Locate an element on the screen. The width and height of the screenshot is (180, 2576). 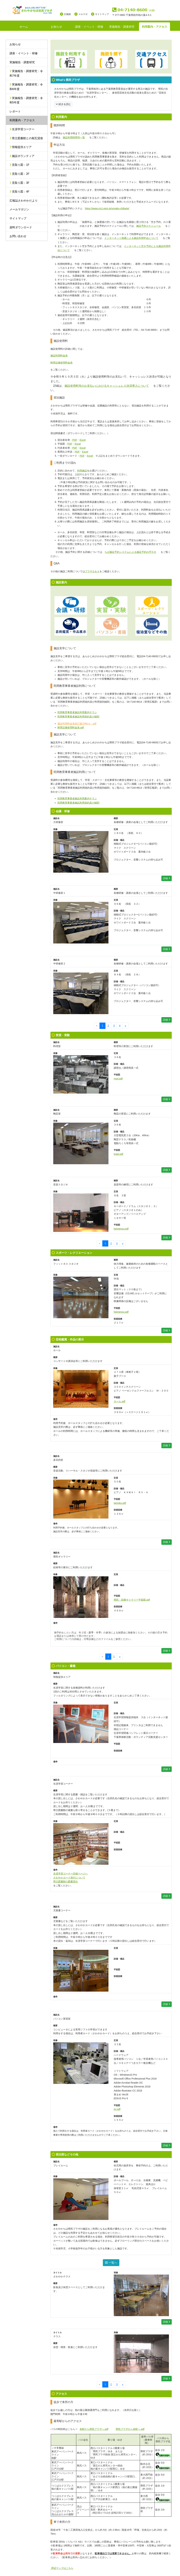
heimenzu.pdf is located at coordinates (121, 1228).